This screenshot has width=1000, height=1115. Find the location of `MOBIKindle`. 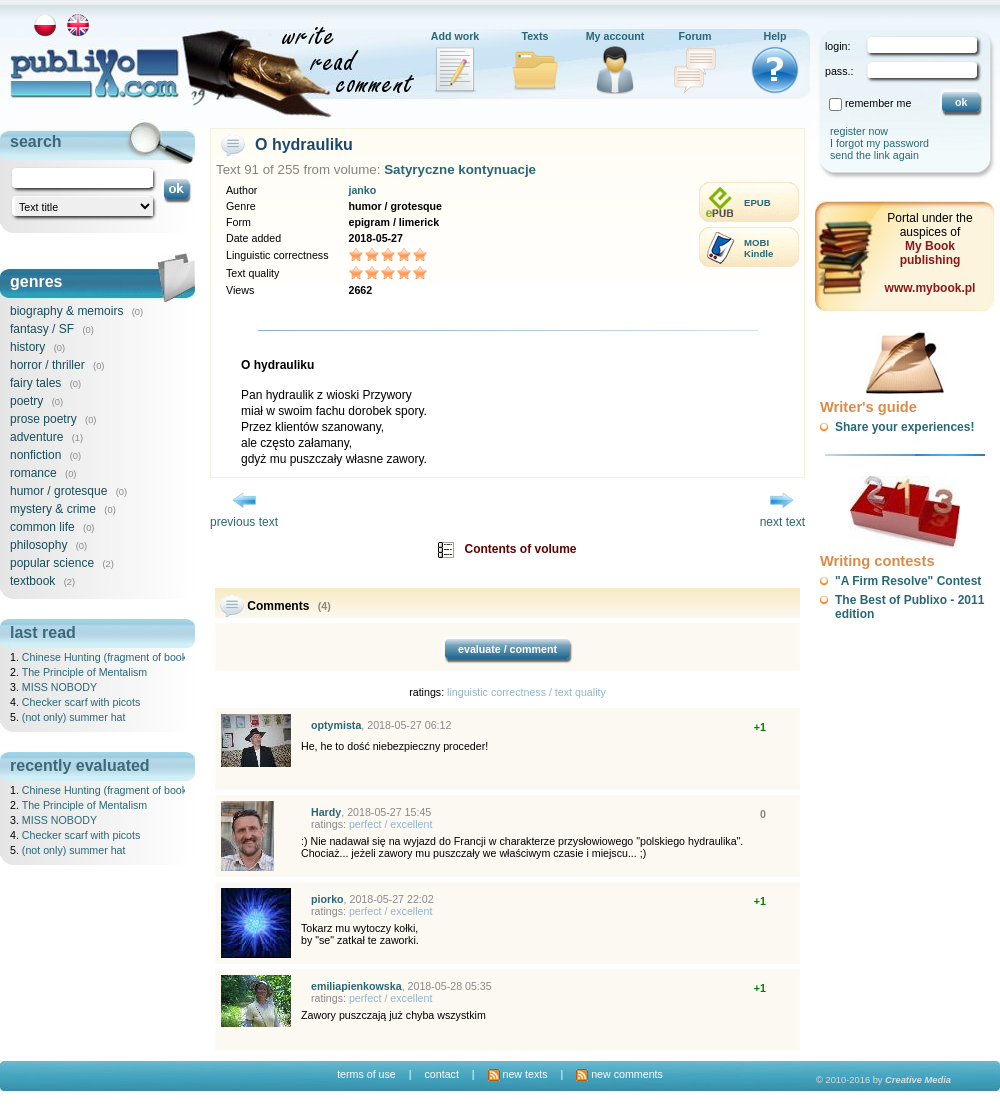

MOBIKindle is located at coordinates (758, 248).